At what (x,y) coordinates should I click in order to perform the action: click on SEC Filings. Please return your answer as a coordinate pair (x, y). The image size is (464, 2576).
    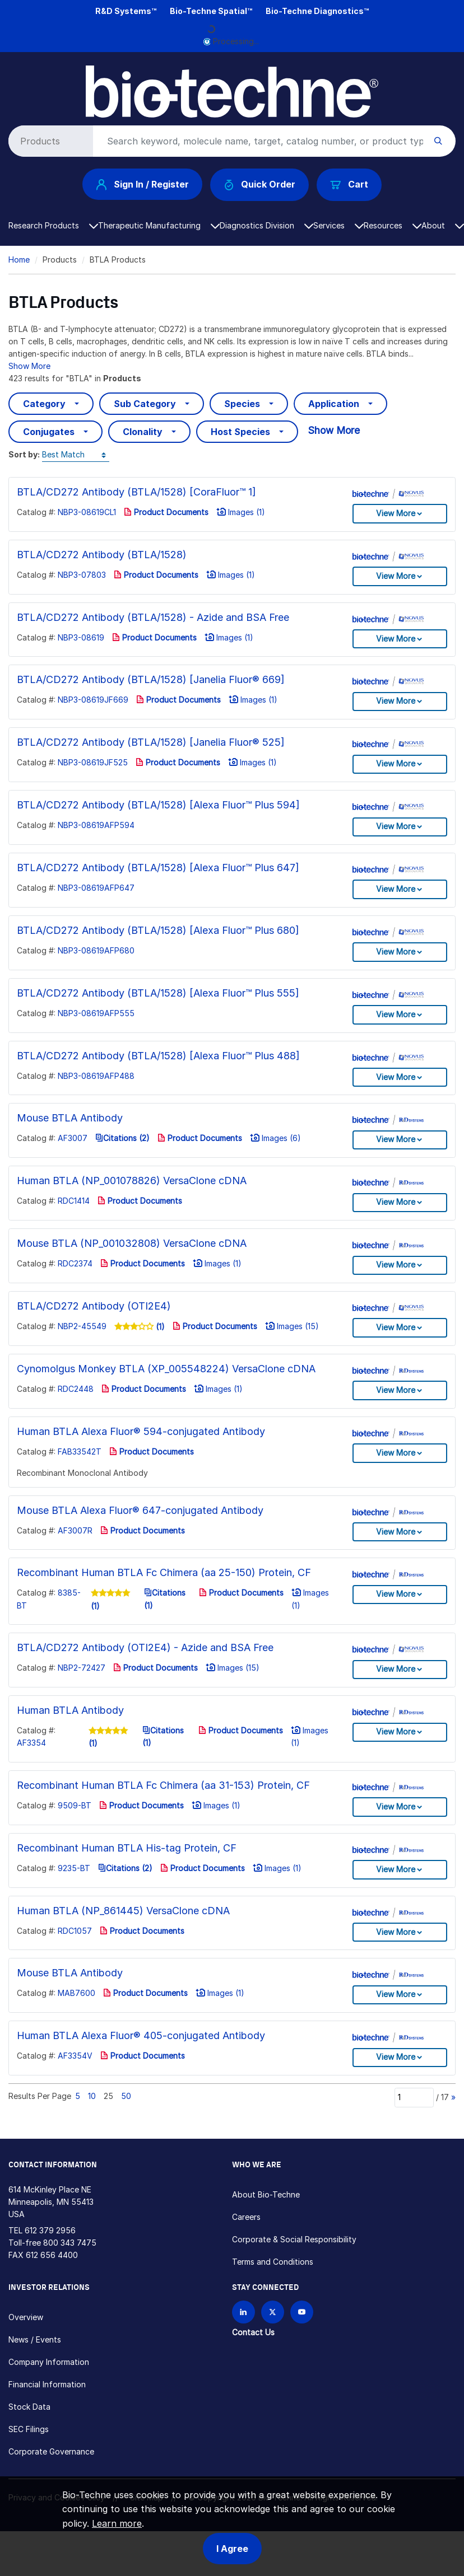
    Looking at the image, I should click on (28, 2429).